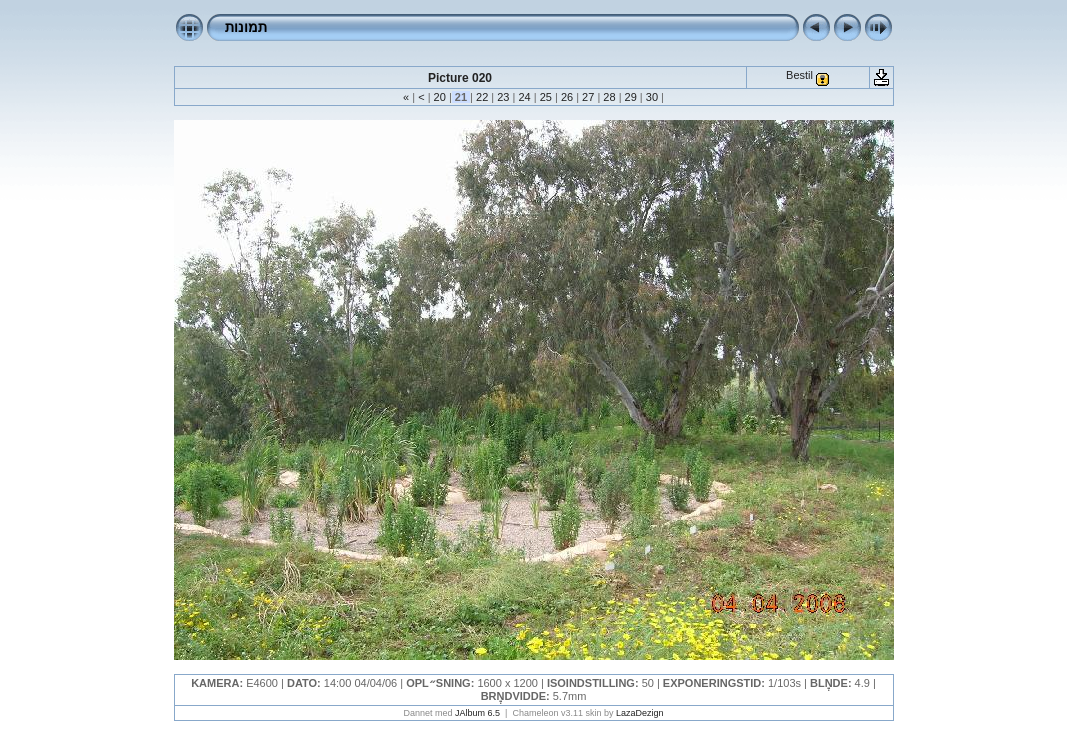 The height and width of the screenshot is (729, 1067). What do you see at coordinates (524, 97) in the screenshot?
I see `24` at bounding box center [524, 97].